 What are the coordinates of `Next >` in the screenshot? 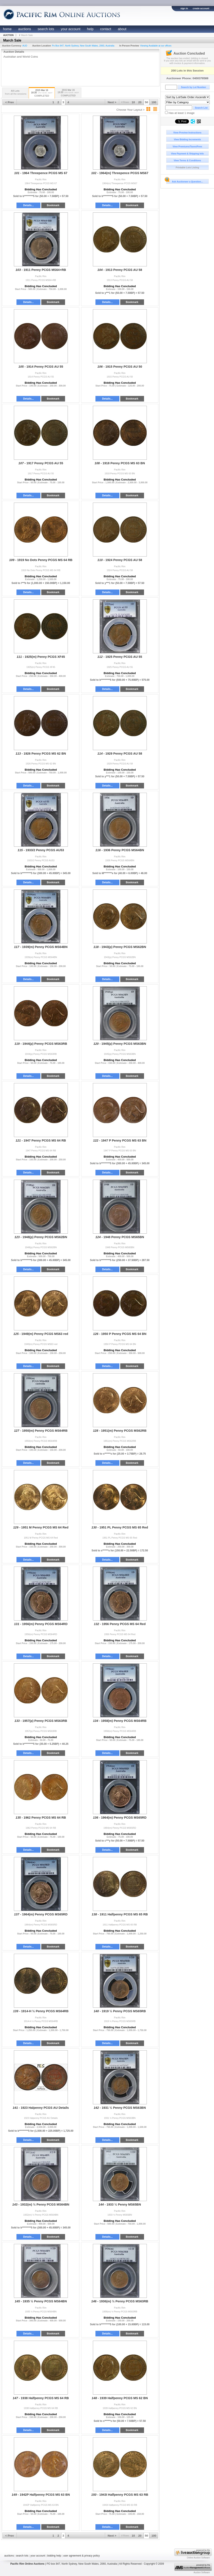 It's located at (112, 102).